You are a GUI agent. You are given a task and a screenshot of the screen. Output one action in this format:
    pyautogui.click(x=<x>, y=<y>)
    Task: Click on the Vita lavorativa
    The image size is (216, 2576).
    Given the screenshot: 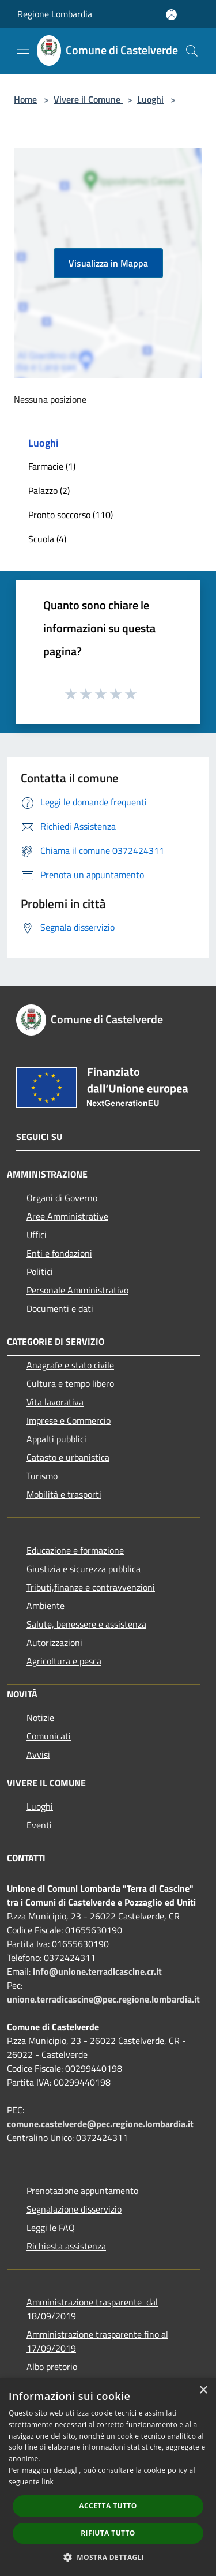 What is the action you would take?
    pyautogui.click(x=55, y=1402)
    